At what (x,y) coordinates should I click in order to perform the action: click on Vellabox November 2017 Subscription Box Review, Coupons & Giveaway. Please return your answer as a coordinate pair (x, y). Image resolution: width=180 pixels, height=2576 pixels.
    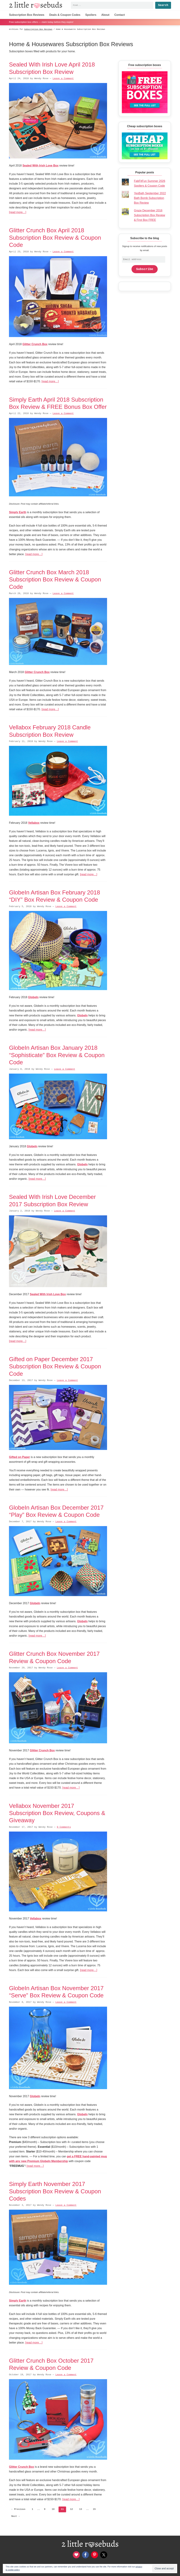
    Looking at the image, I should click on (57, 1813).